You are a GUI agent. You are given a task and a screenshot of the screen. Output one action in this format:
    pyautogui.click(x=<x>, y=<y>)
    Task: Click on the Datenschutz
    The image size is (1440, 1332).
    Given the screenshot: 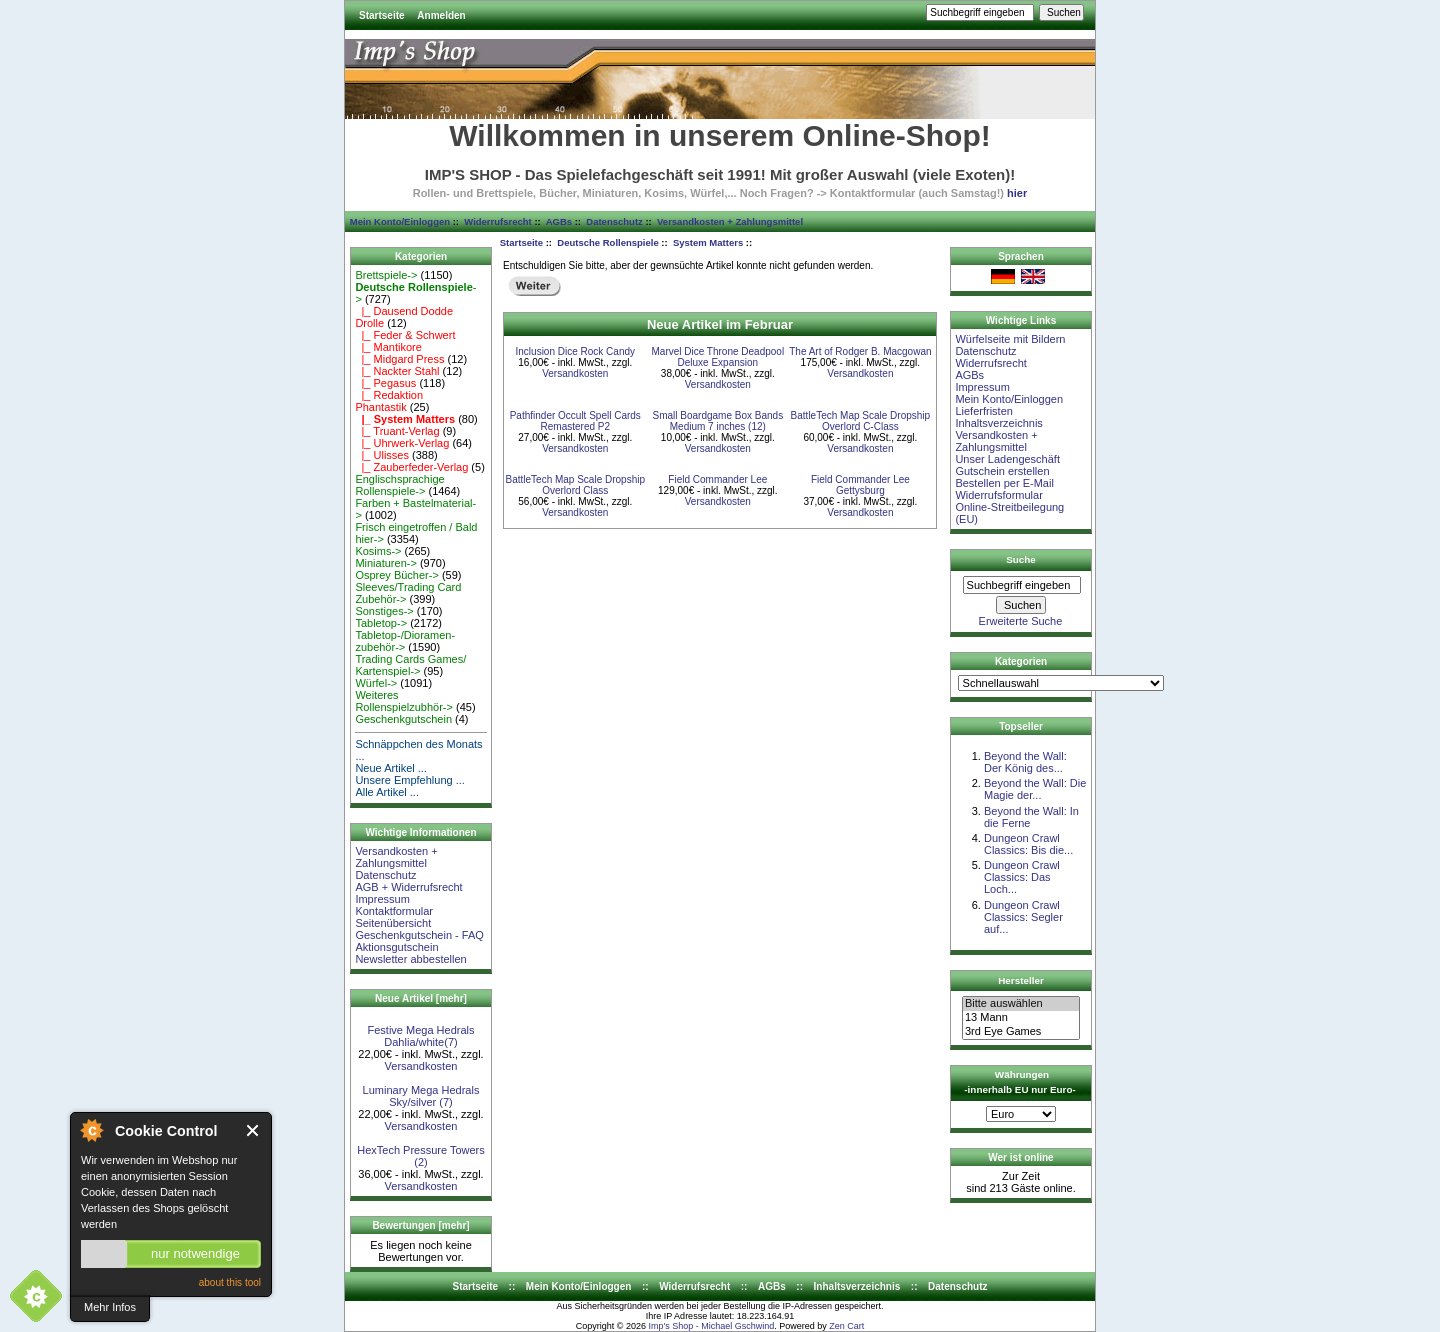 What is the action you would take?
    pyautogui.click(x=614, y=221)
    